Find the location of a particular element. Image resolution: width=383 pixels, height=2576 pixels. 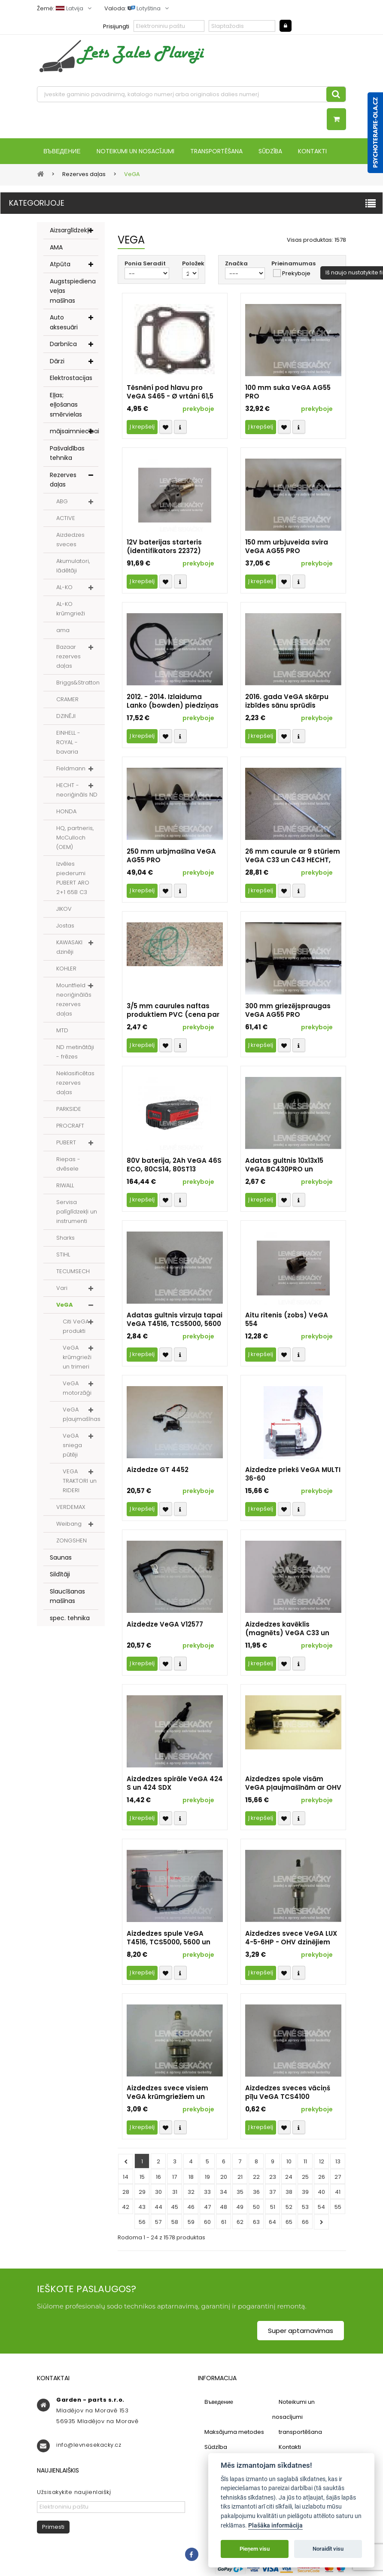

VeGA krūmgrieži un trimeri is located at coordinates (77, 1358).